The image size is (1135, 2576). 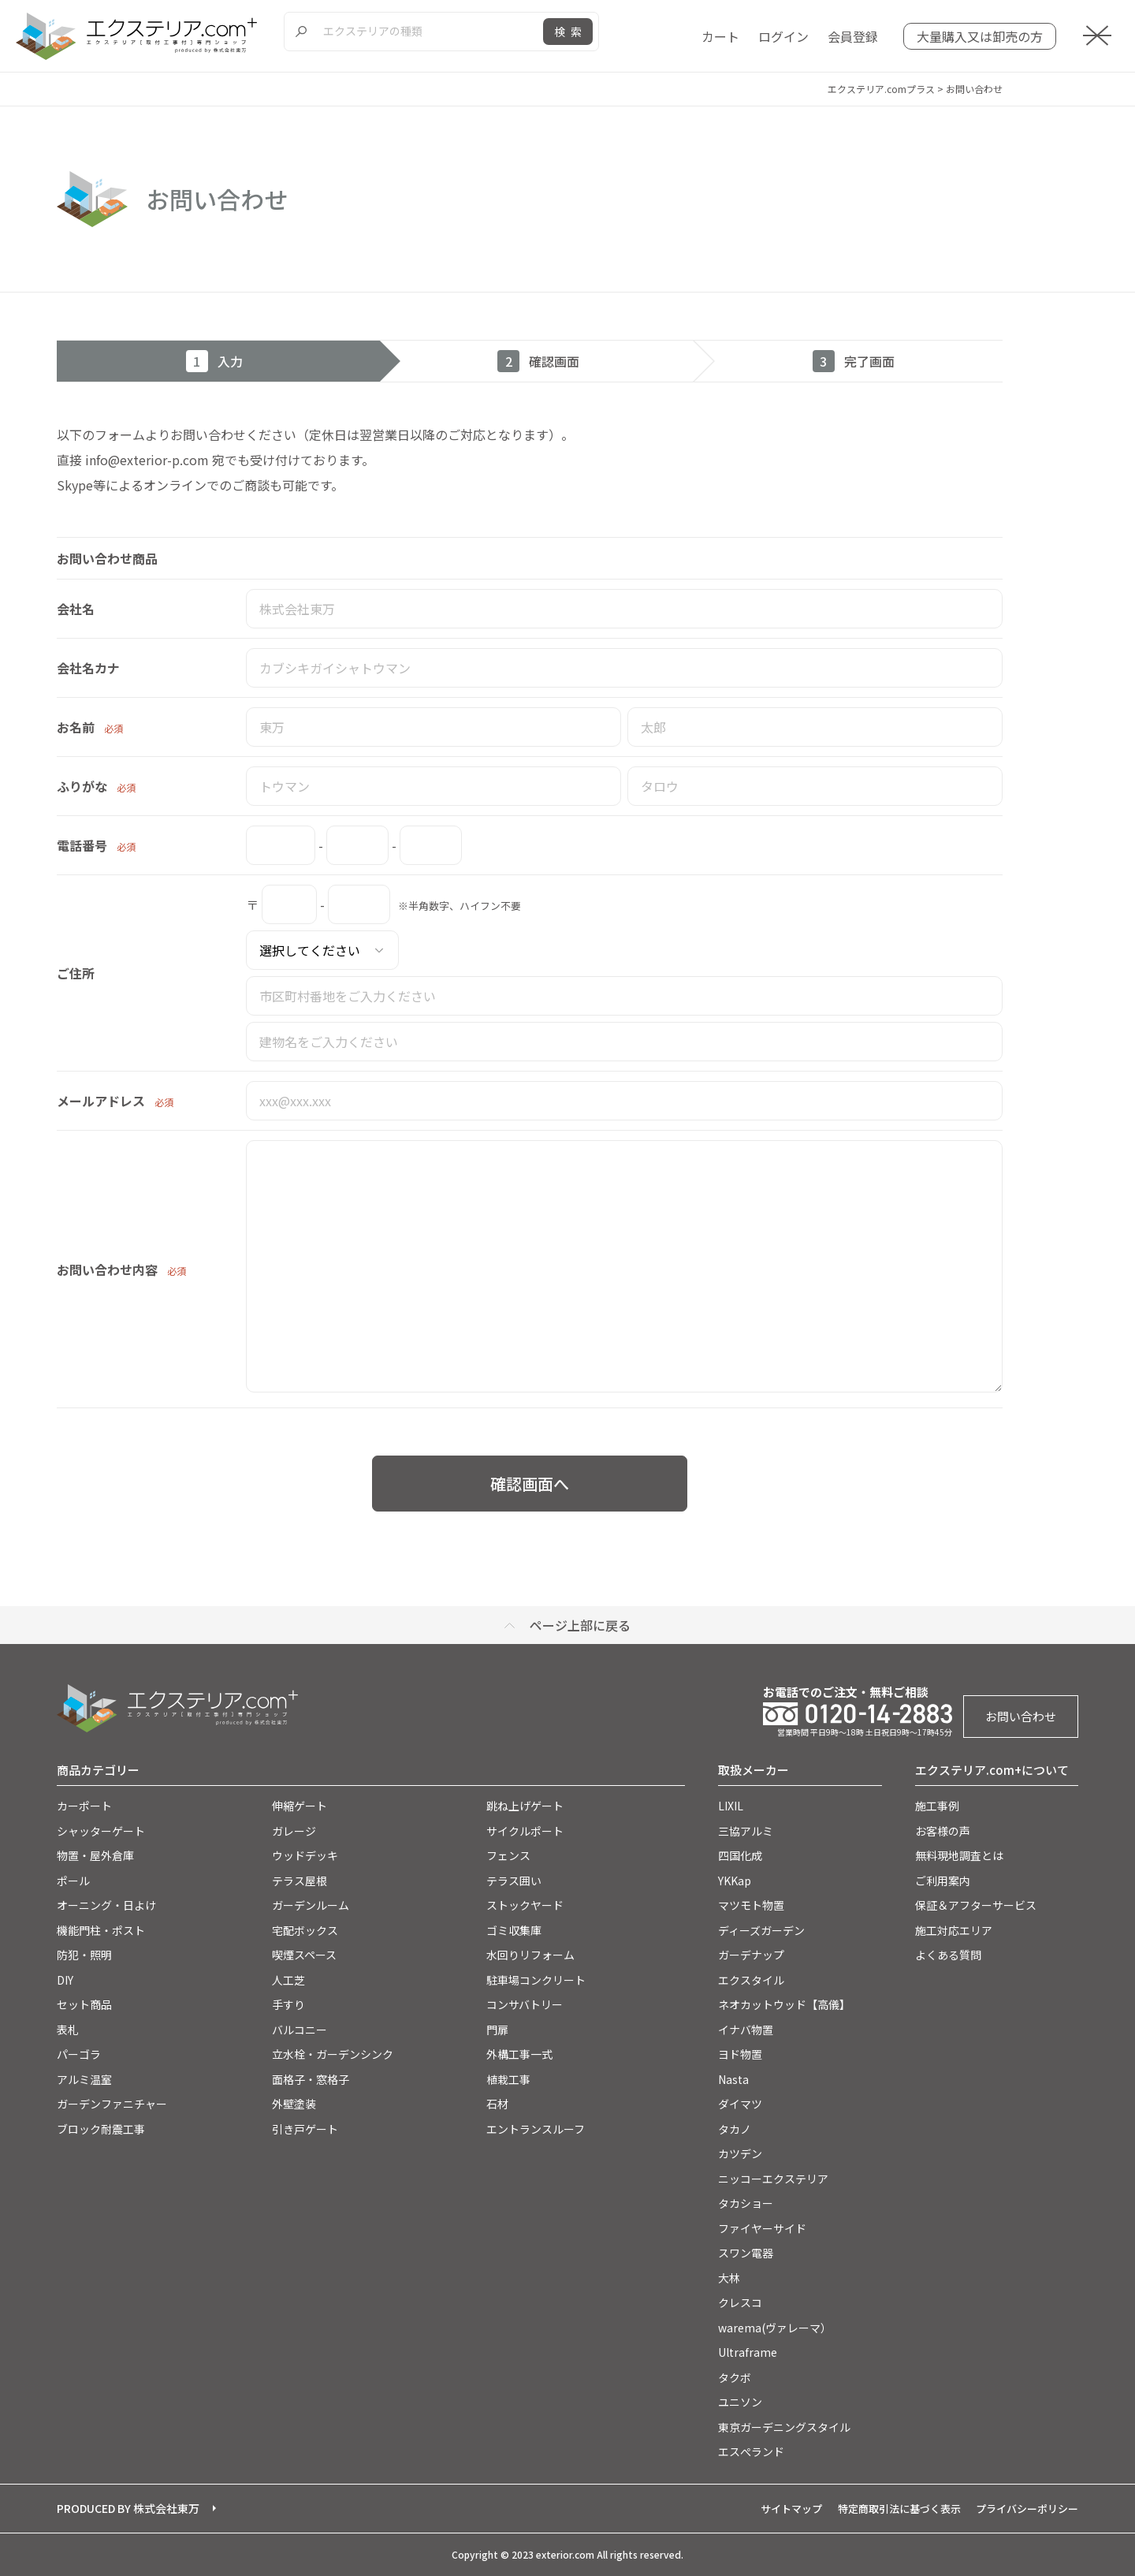 I want to click on ユニソン, so click(x=740, y=2402).